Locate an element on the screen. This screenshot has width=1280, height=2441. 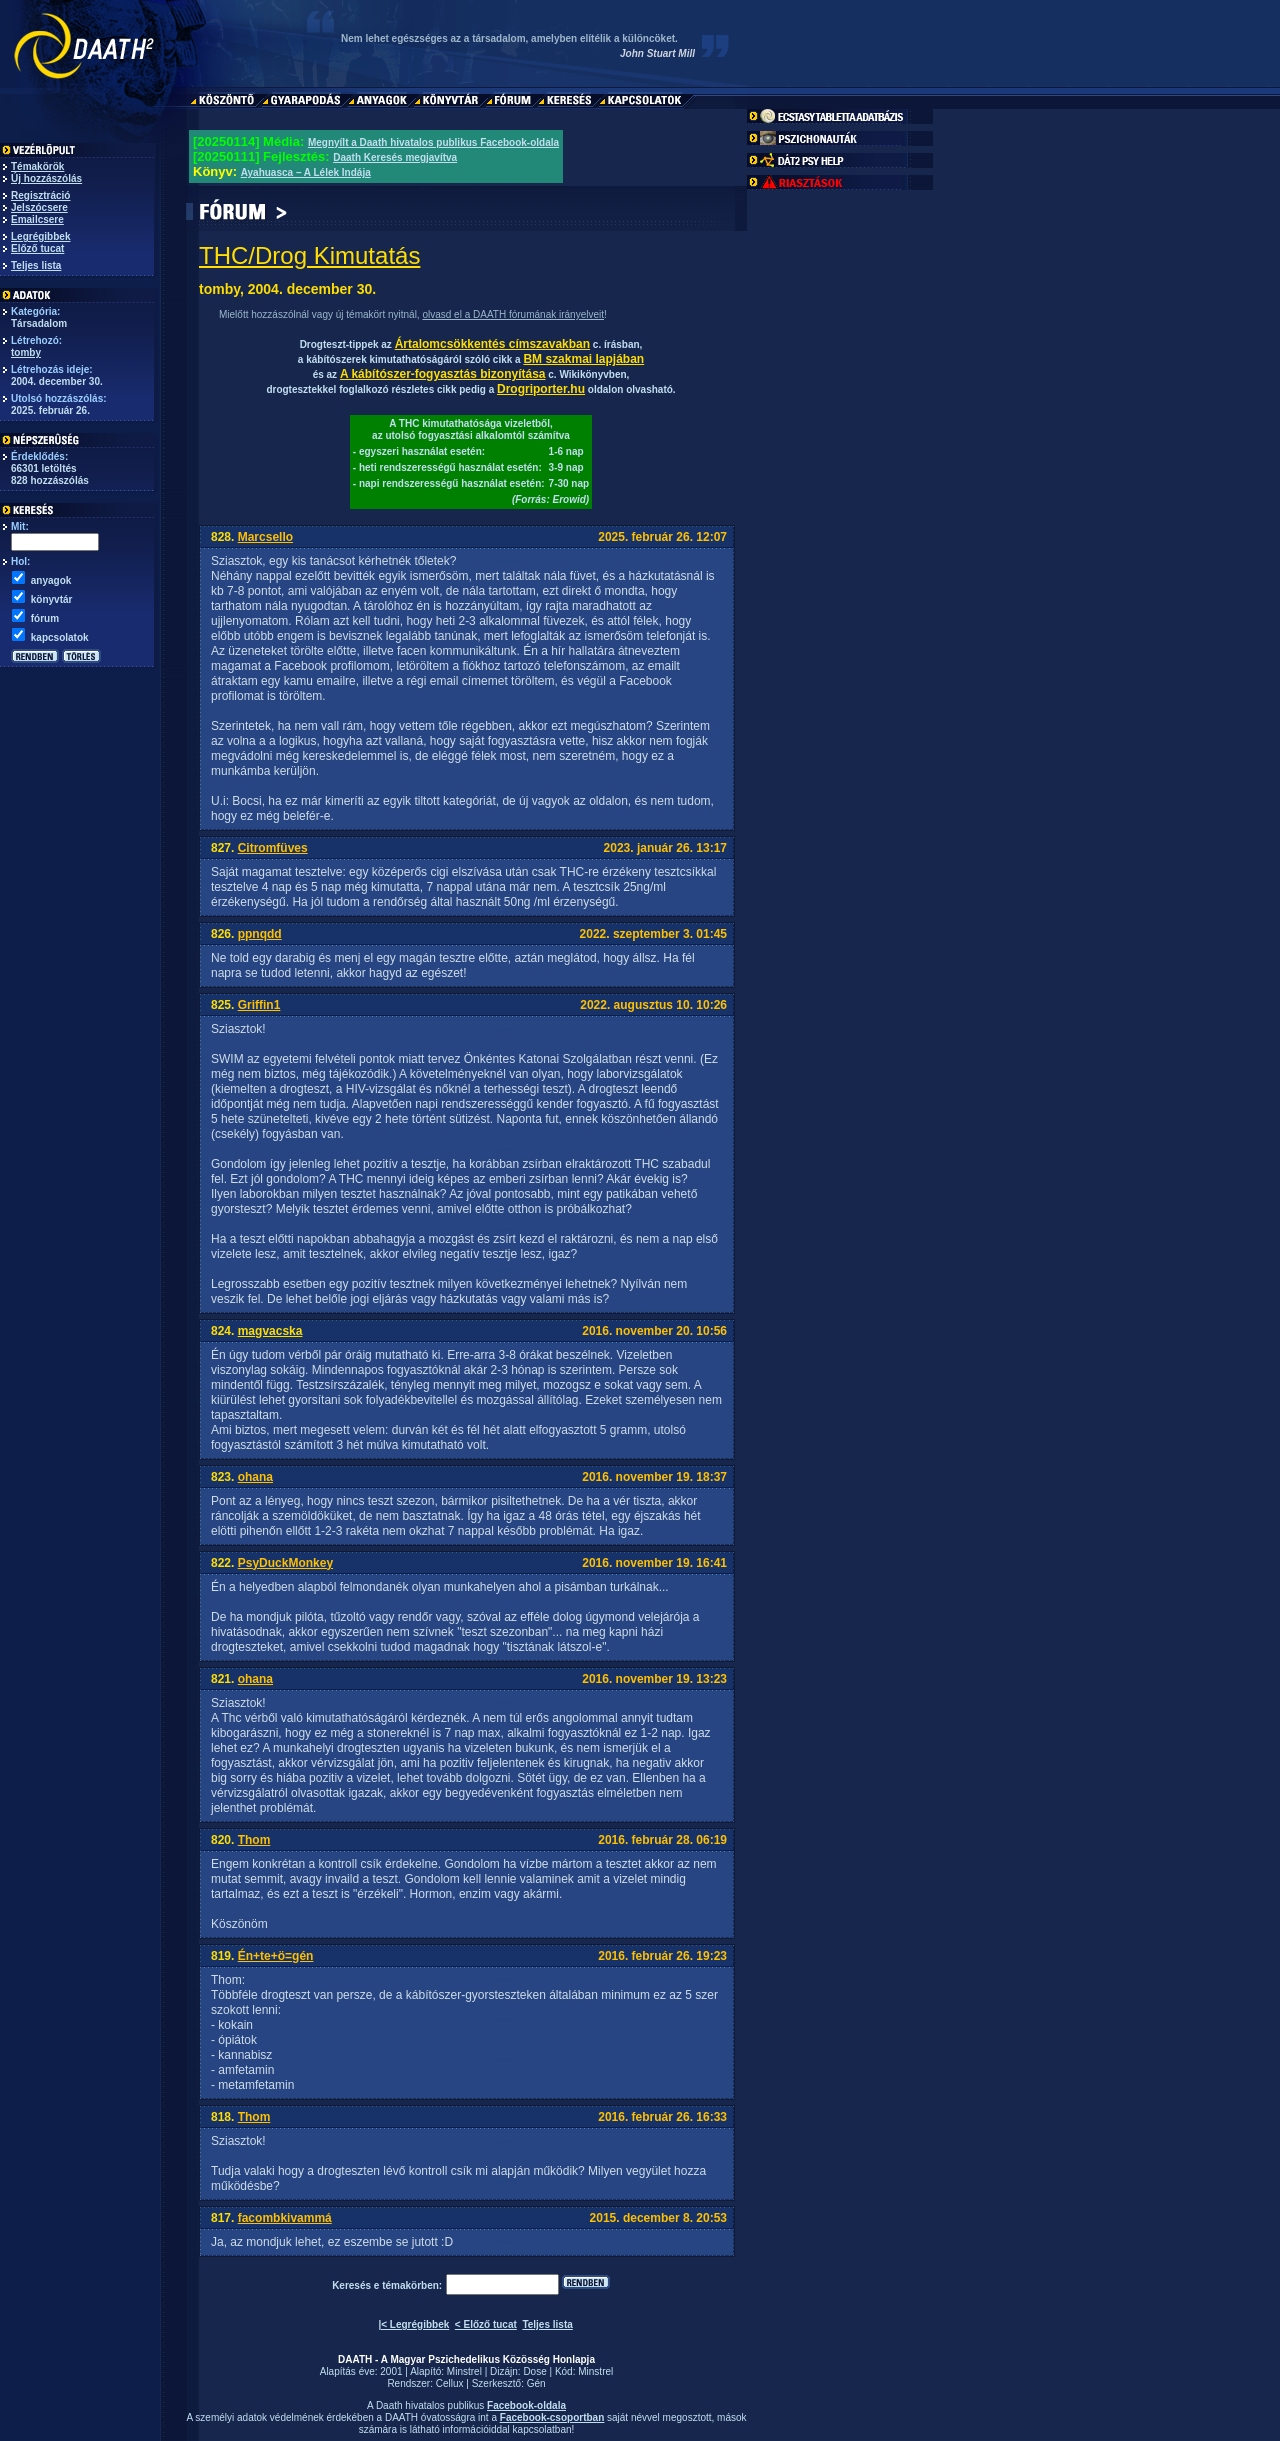
Marcsello is located at coordinates (265, 537).